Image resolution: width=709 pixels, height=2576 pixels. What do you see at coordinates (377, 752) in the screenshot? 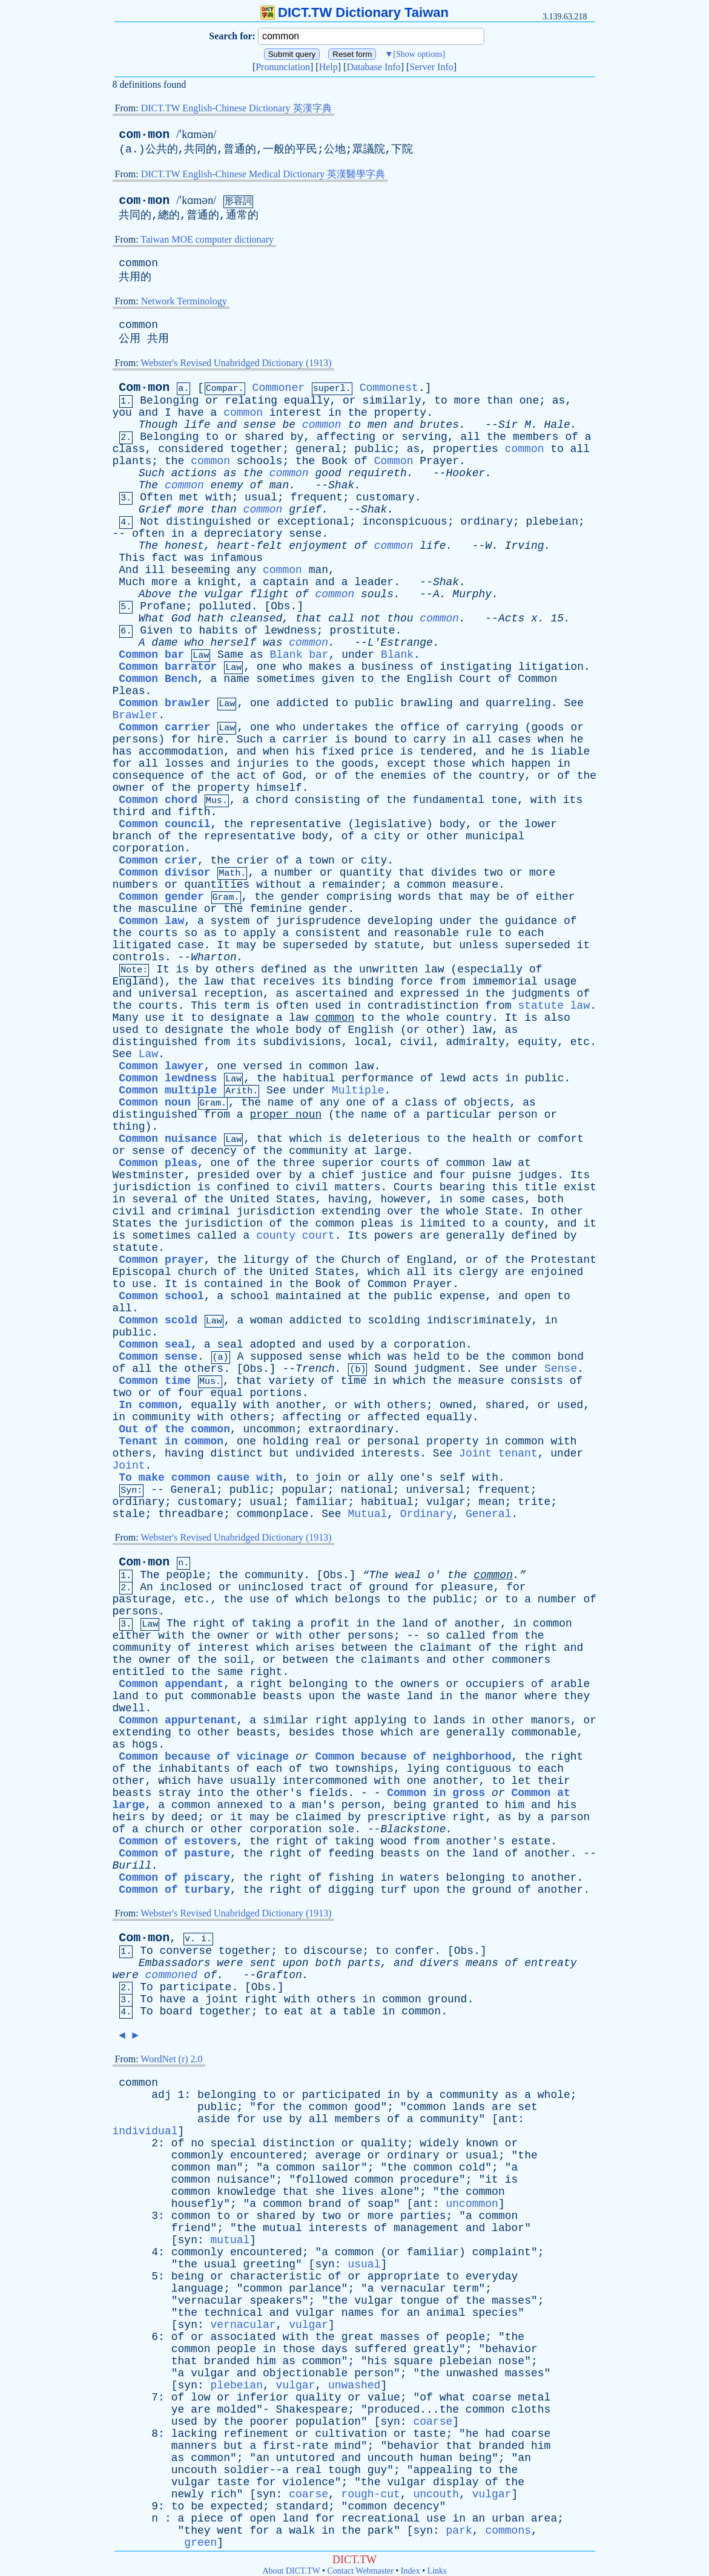
I see `price` at bounding box center [377, 752].